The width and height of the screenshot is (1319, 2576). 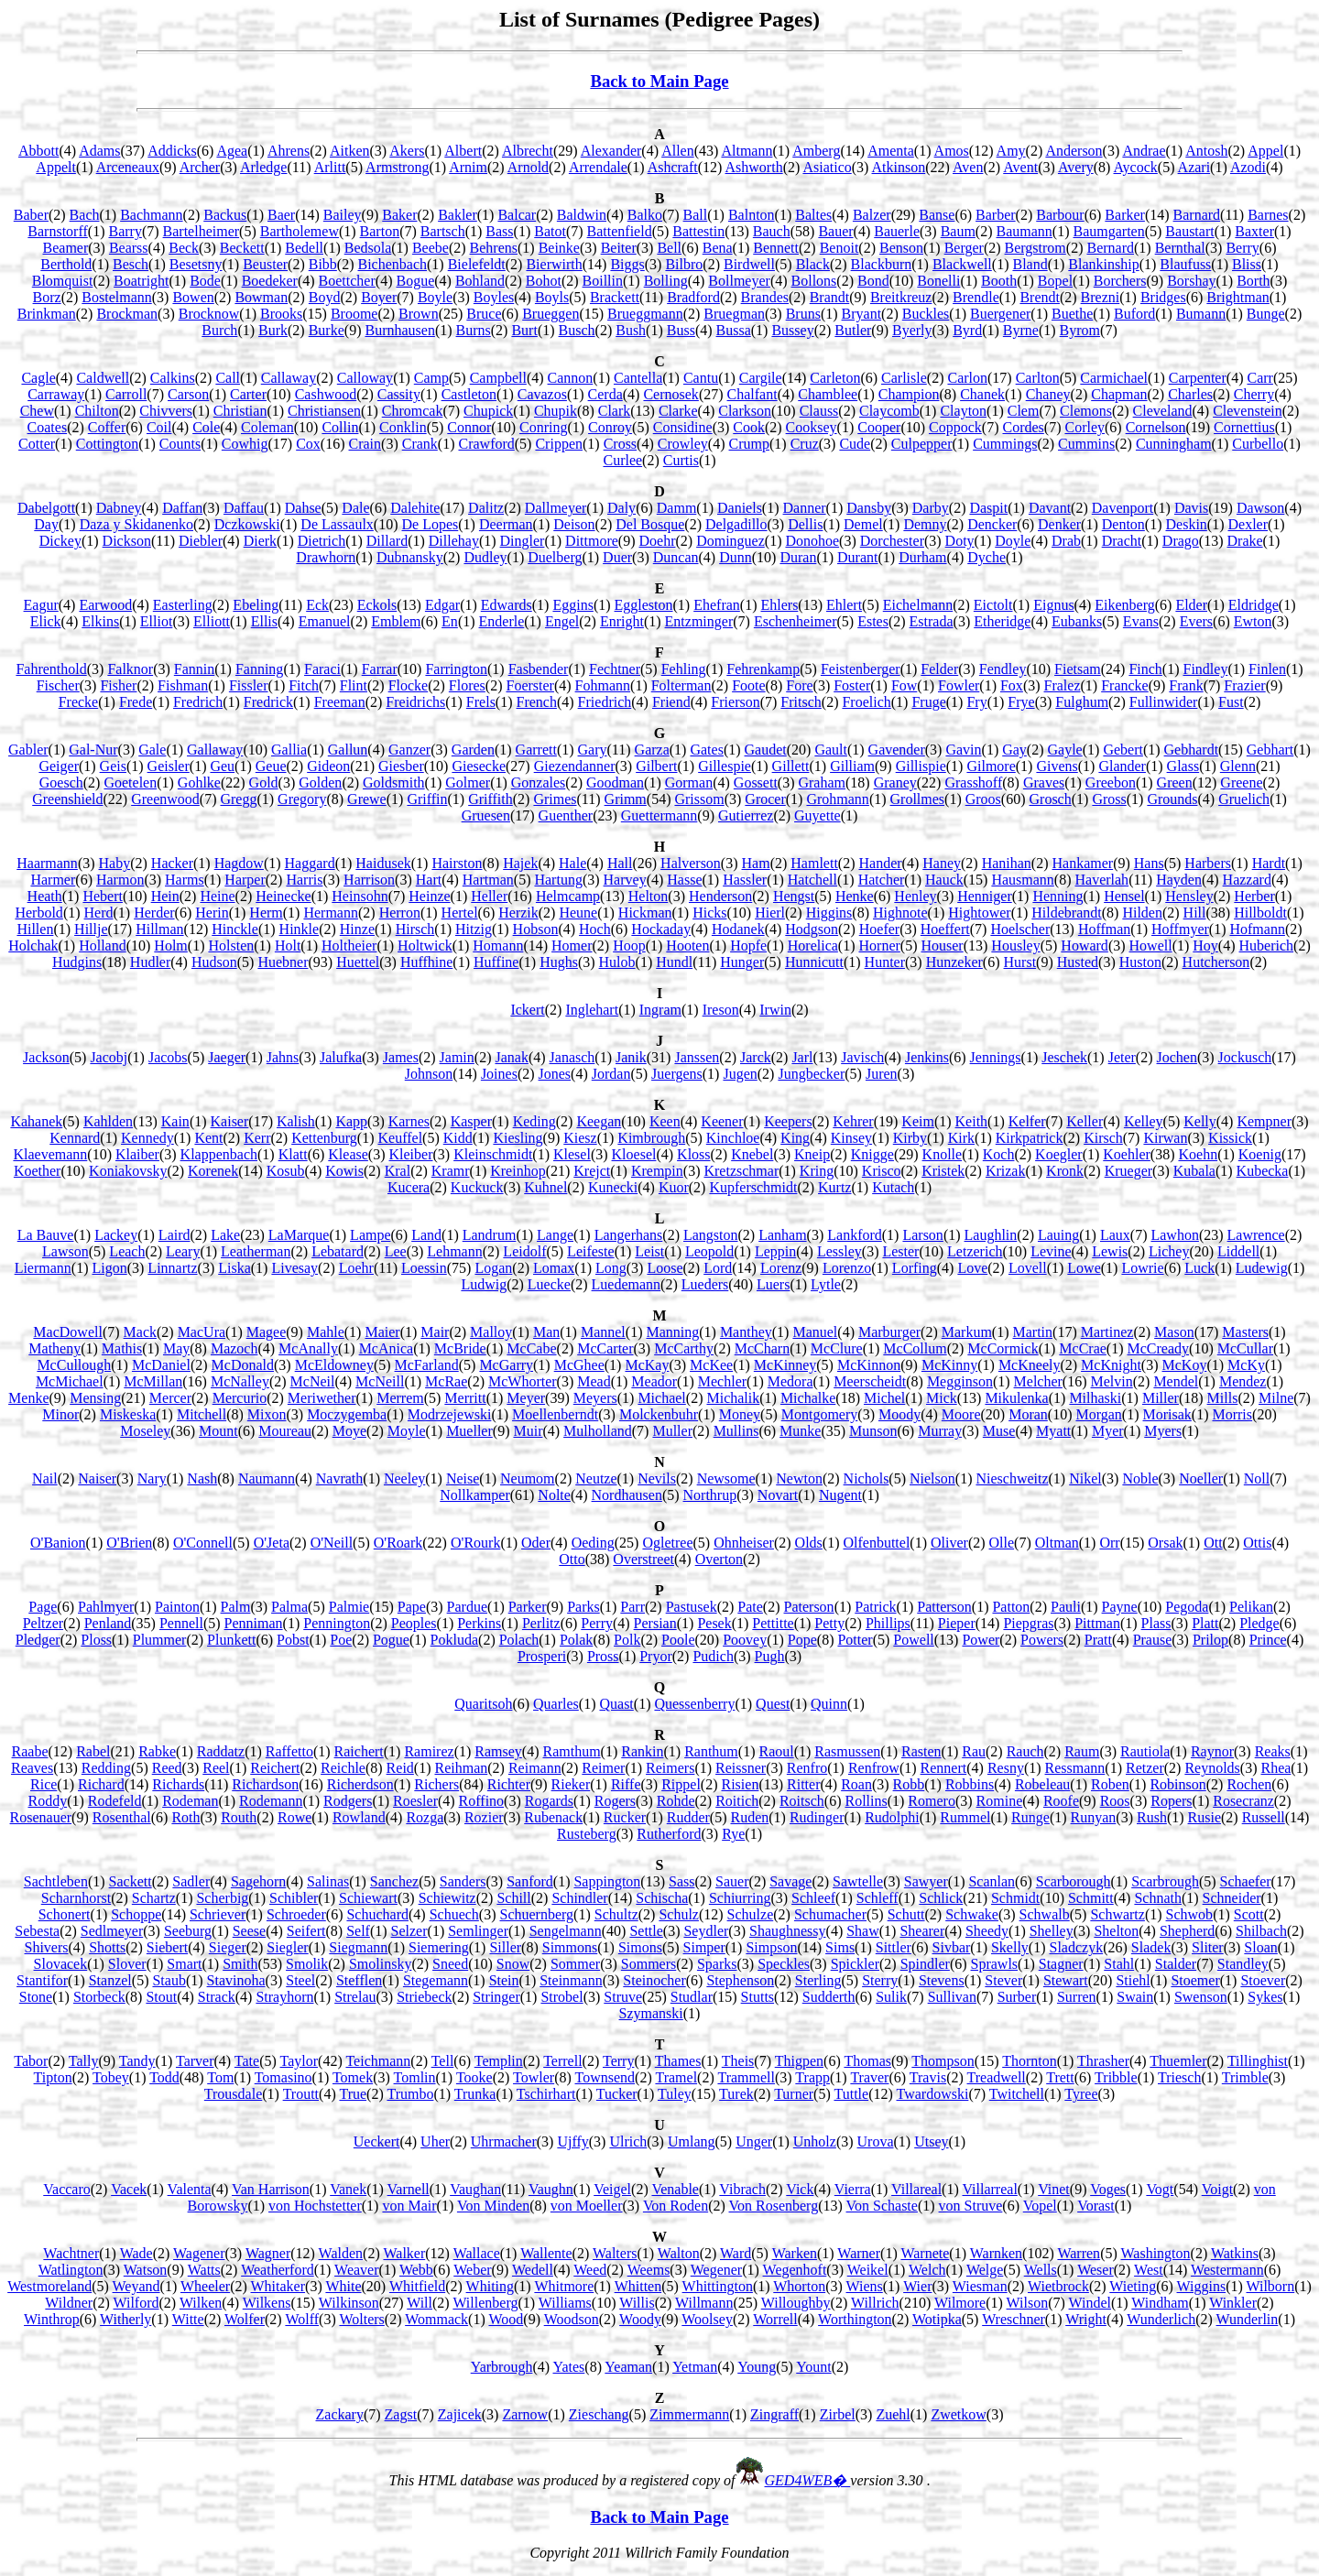 What do you see at coordinates (559, 247) in the screenshot?
I see `Beinke` at bounding box center [559, 247].